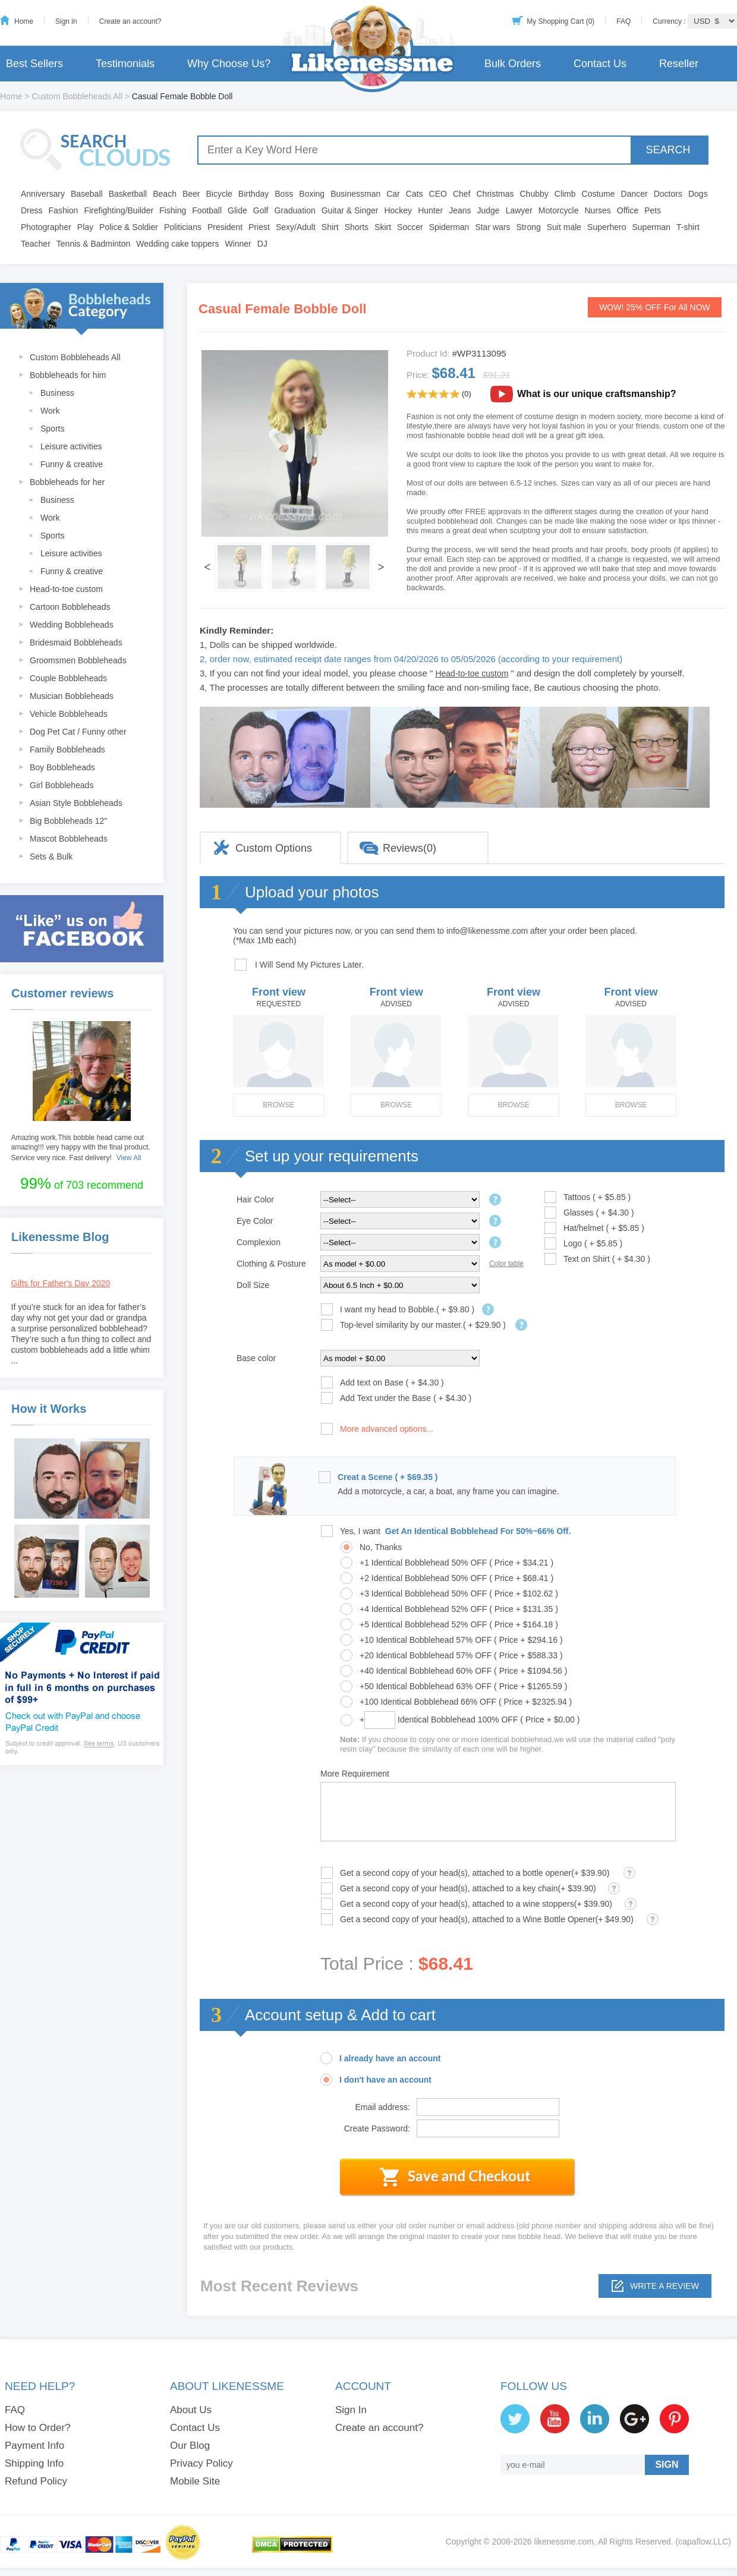  Describe the element at coordinates (430, 210) in the screenshot. I see `Hunter` at that location.